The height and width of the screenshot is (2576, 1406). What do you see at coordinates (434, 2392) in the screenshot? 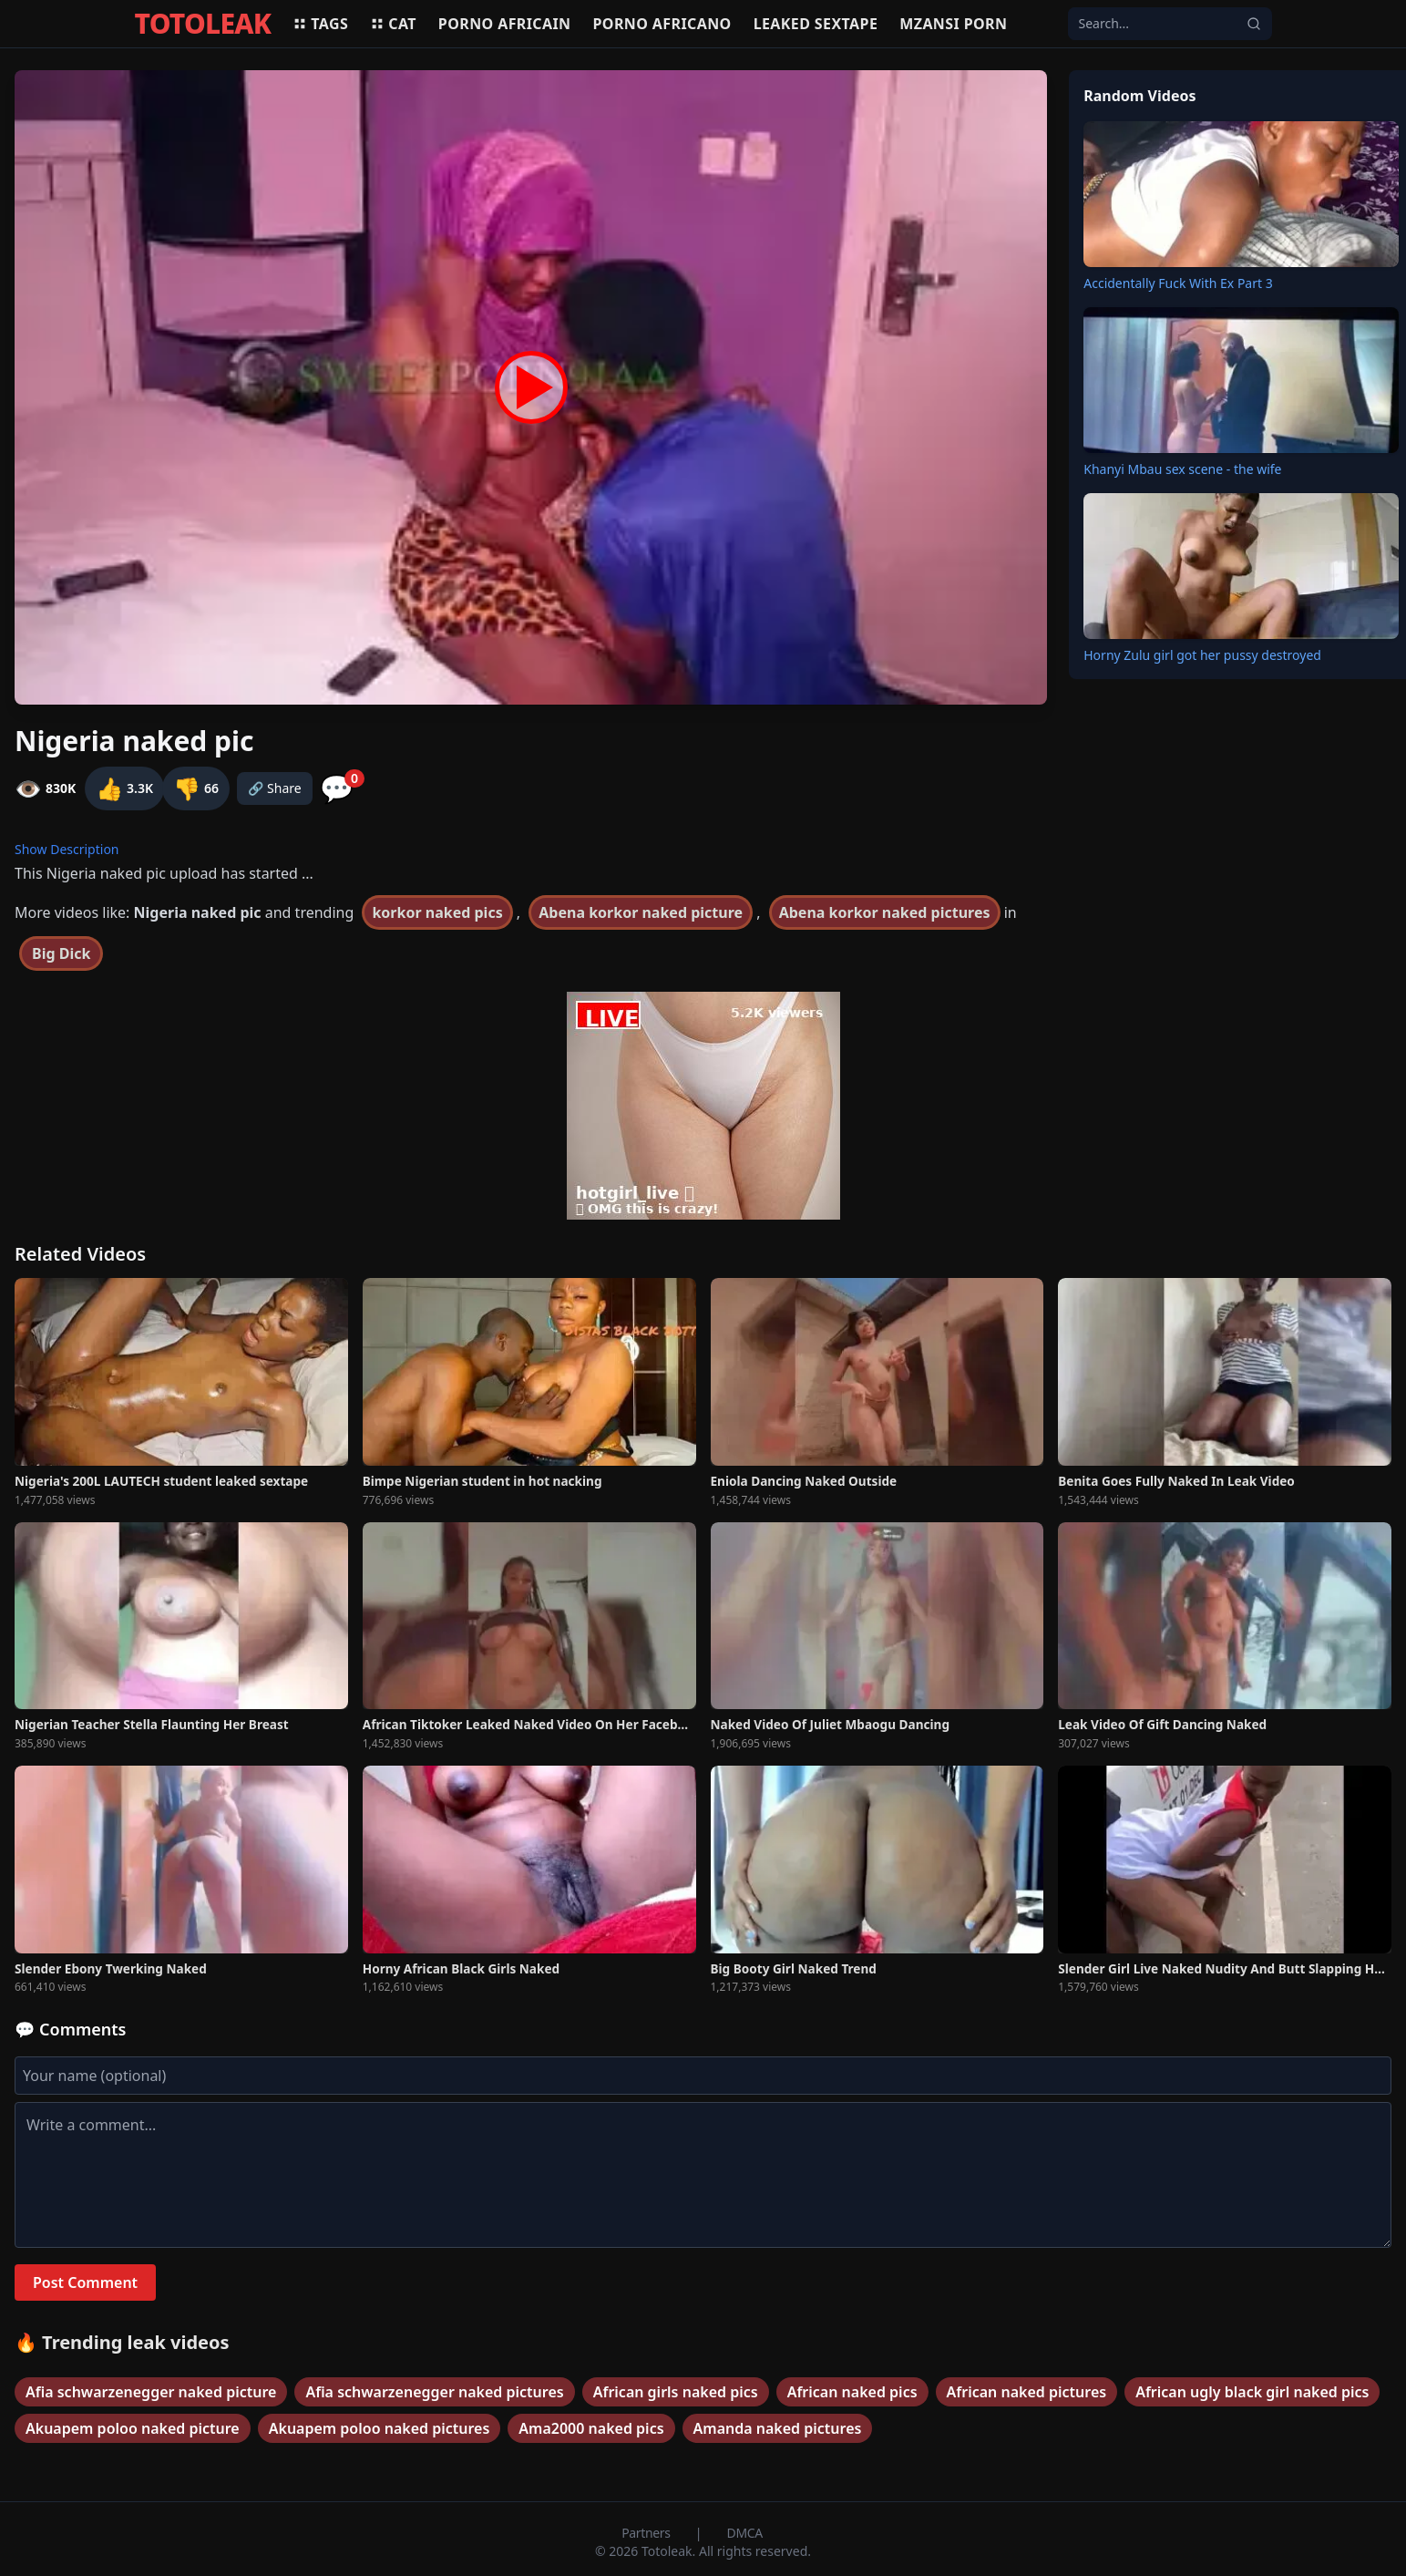
I see `Afia schwarzenegger naked pictures` at bounding box center [434, 2392].